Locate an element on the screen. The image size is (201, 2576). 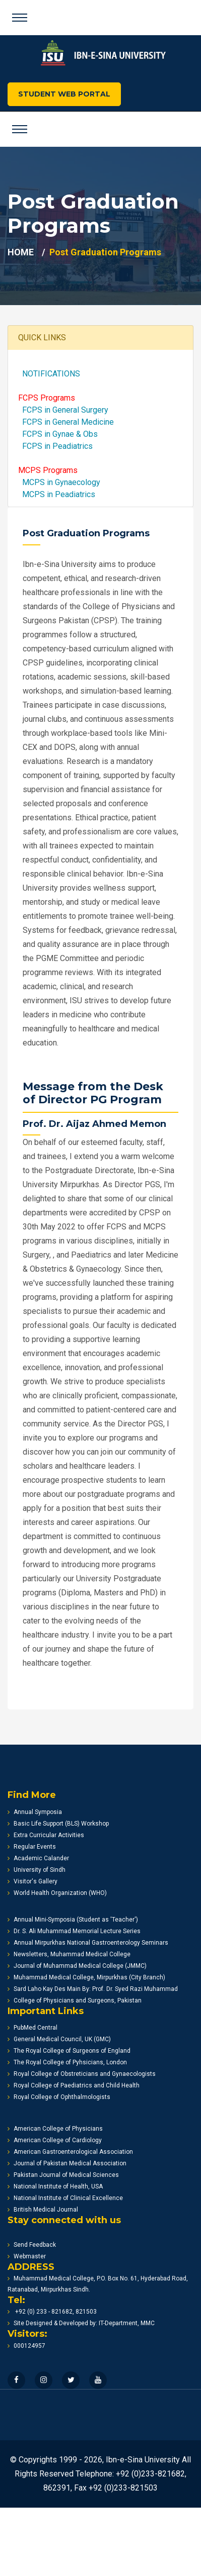
College of Physicians and Surgeons, Pakistan is located at coordinates (75, 2000).